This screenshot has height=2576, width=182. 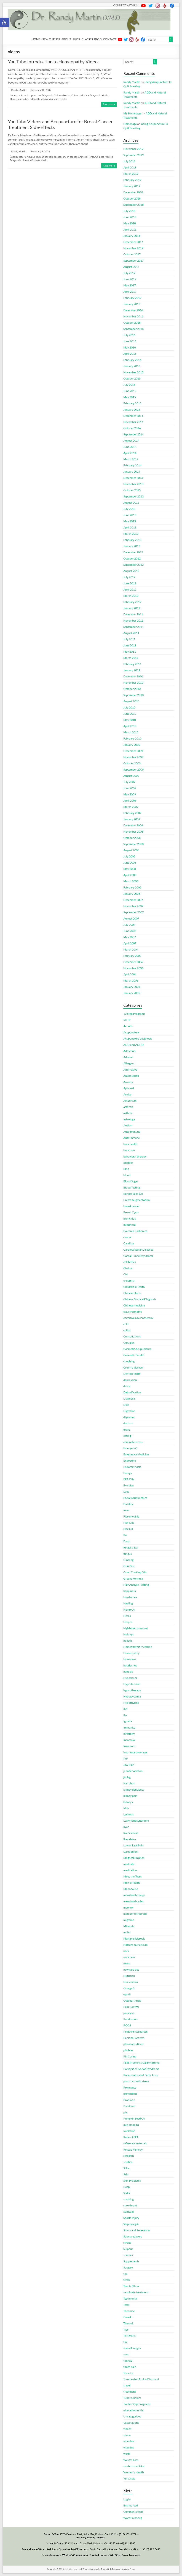 What do you see at coordinates (132, 1373) in the screenshot?
I see `Dental Health` at bounding box center [132, 1373].